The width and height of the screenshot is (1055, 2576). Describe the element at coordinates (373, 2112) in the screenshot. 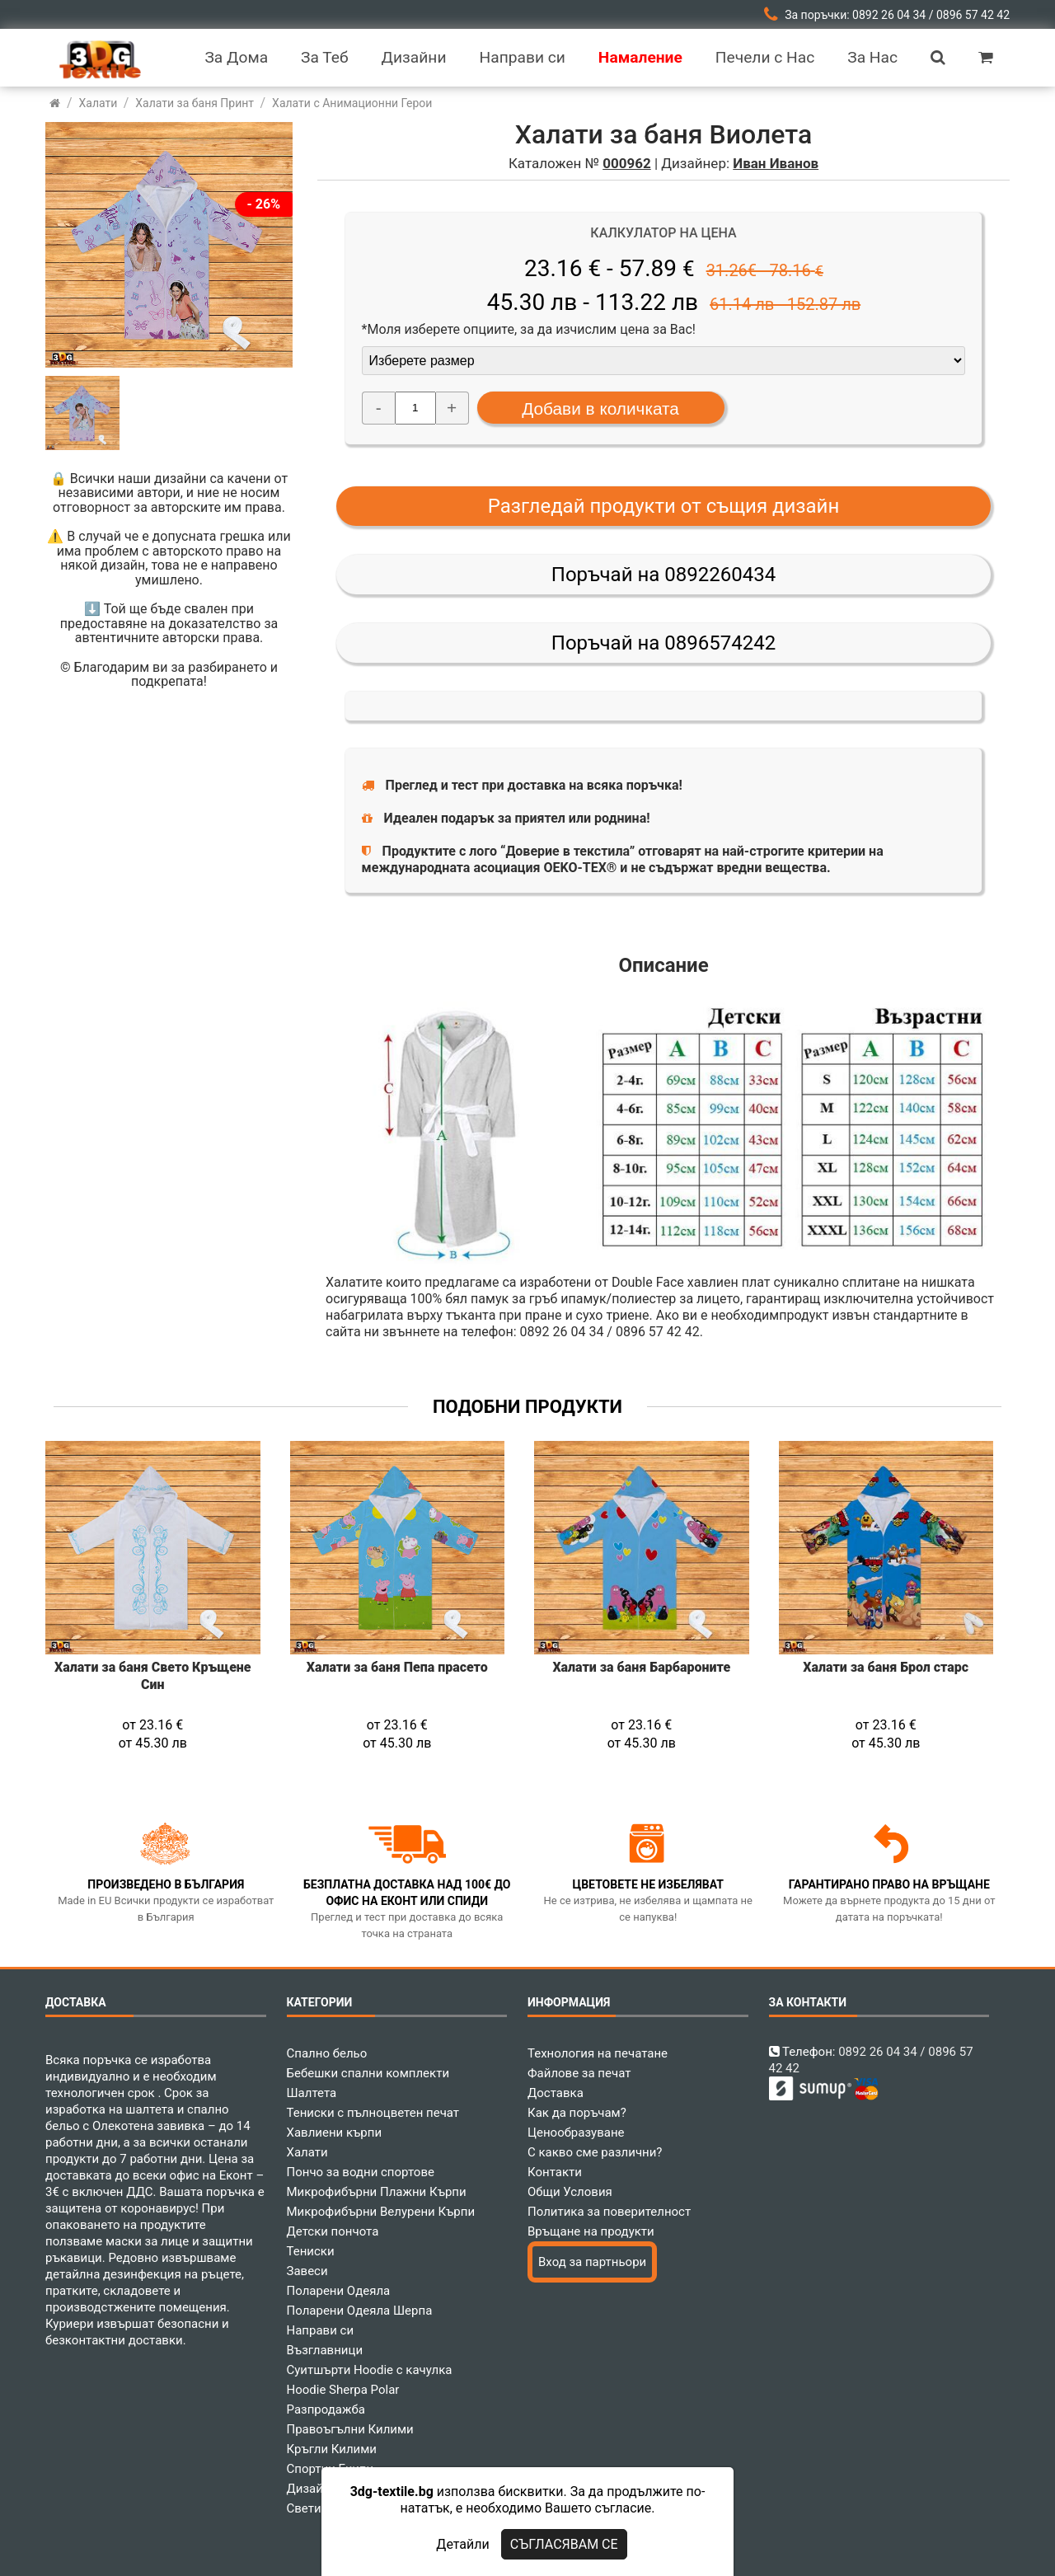

I see `Тениски с пълноцветен печат` at that location.